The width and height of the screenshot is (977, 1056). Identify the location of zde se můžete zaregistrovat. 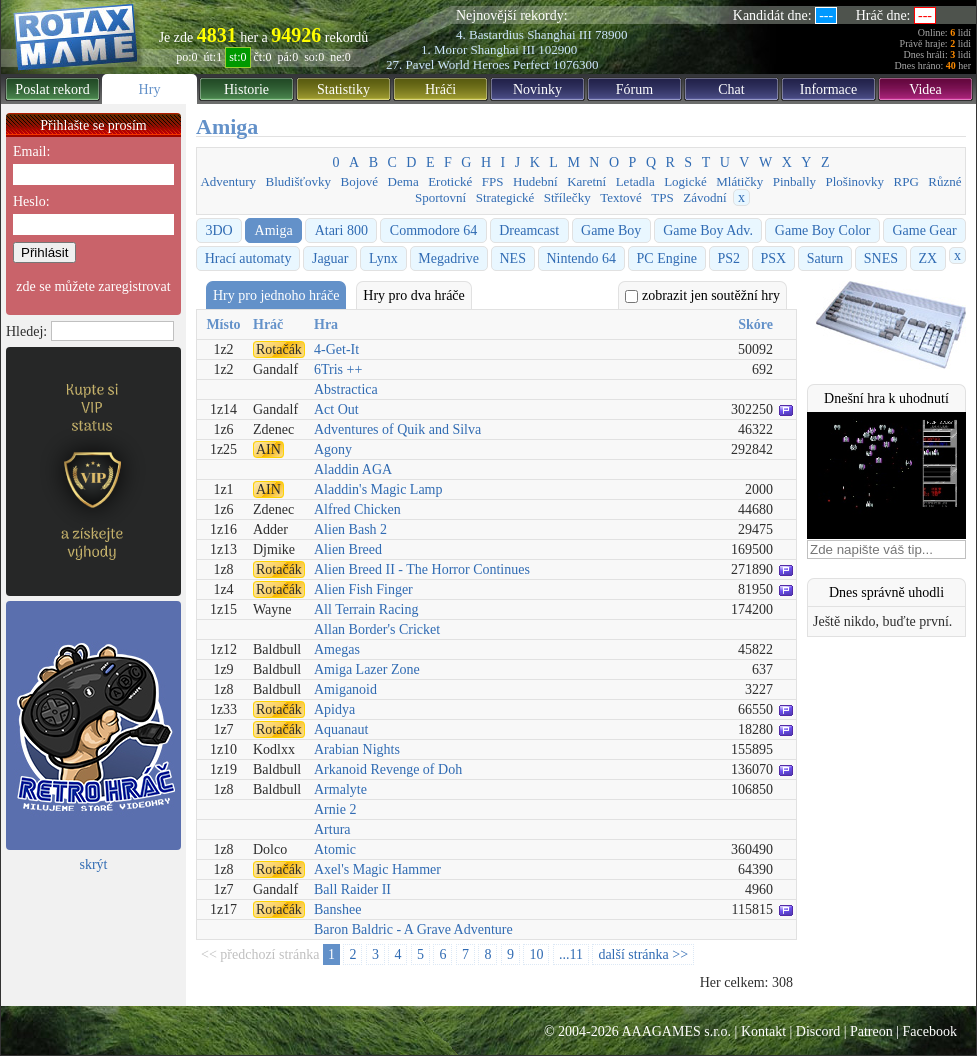
(93, 286).